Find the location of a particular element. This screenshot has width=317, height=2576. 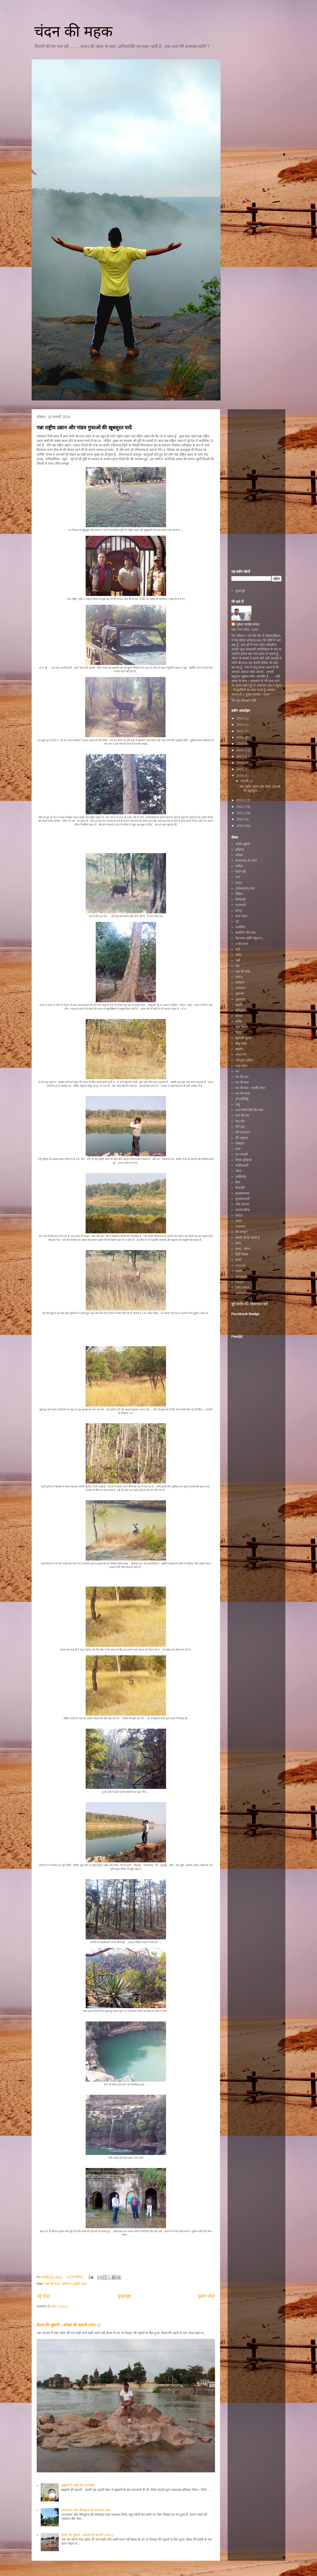

2024 is located at coordinates (240, 718).